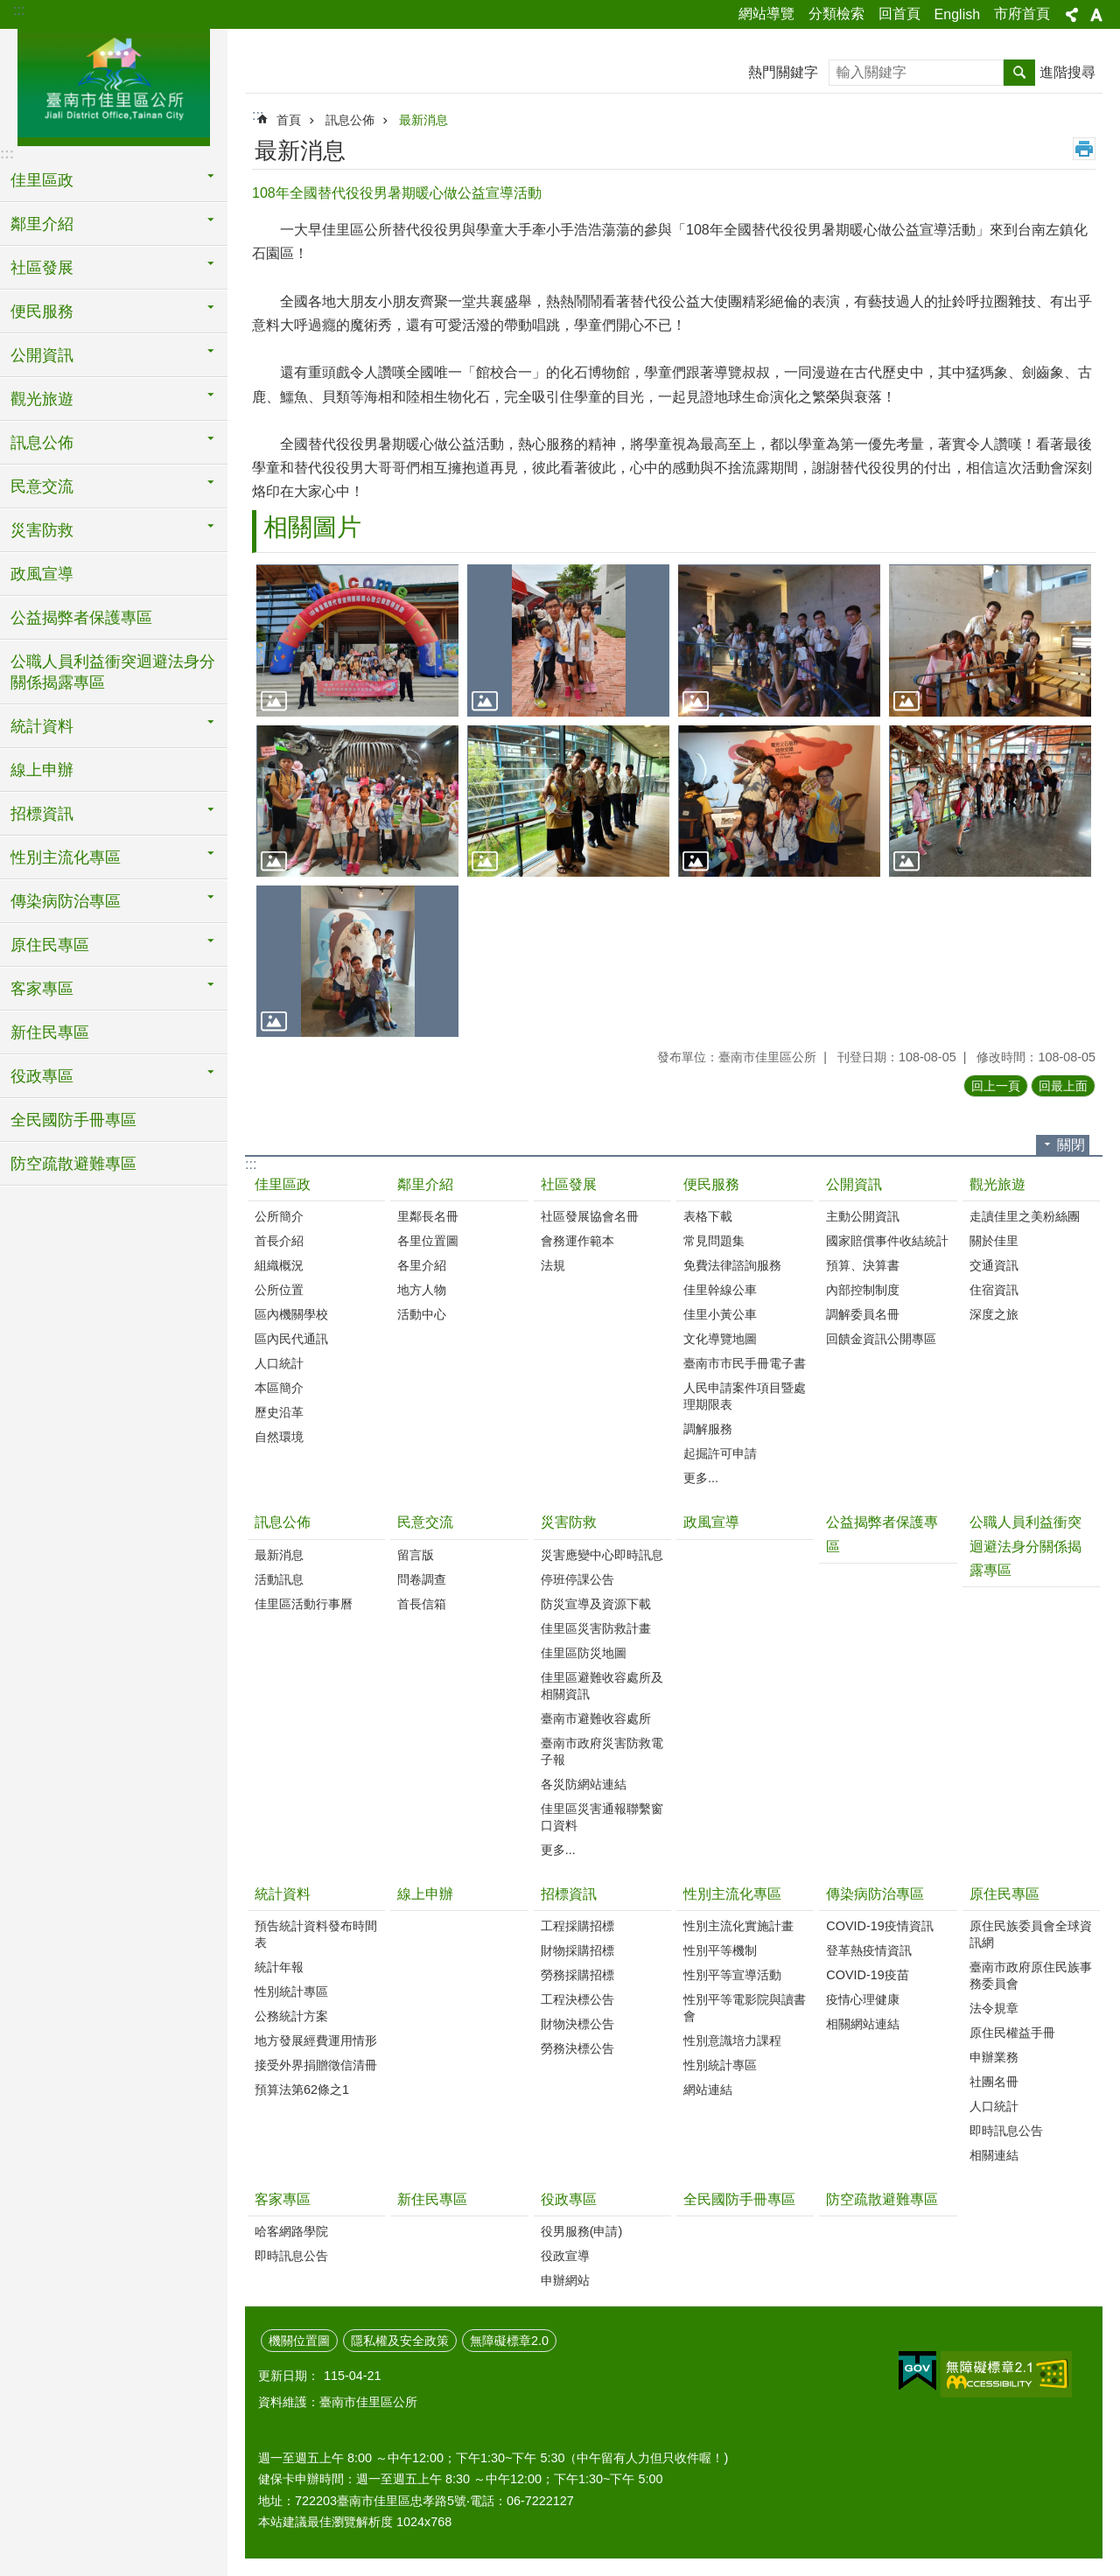  Describe the element at coordinates (65, 901) in the screenshot. I see `傳染病防治專區 [button]` at that location.